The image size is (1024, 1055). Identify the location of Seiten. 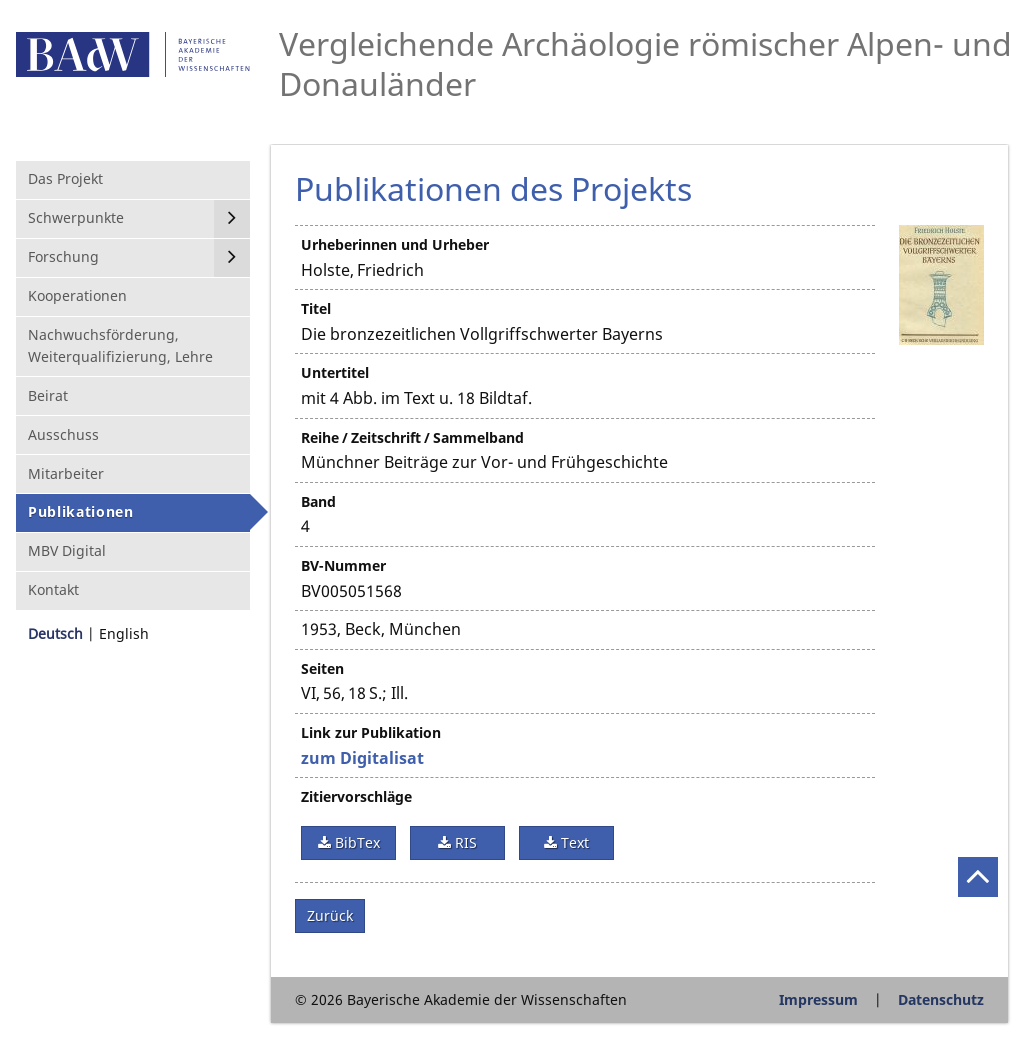
(322, 668).